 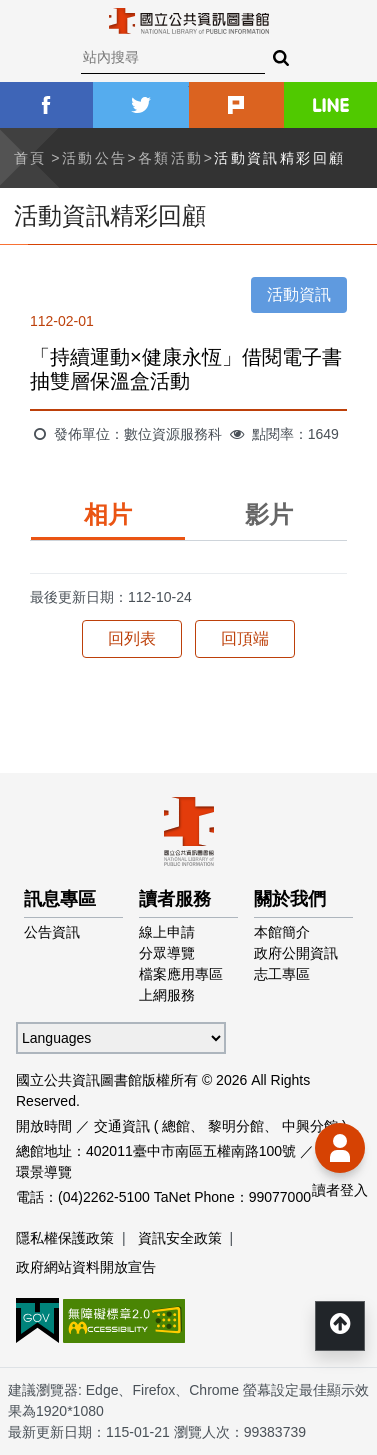 I want to click on 公告資訊, so click(x=52, y=932).